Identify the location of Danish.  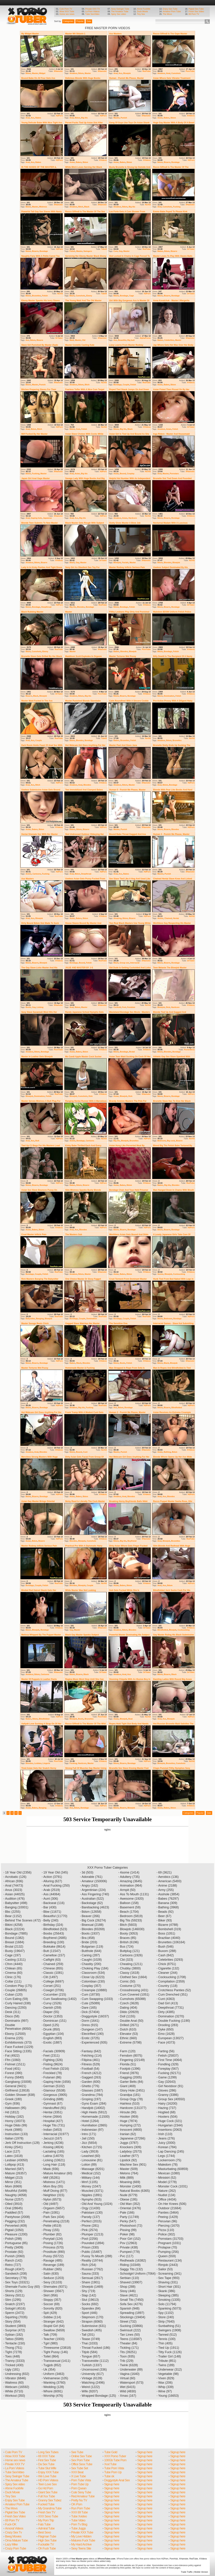
(48, 2007).